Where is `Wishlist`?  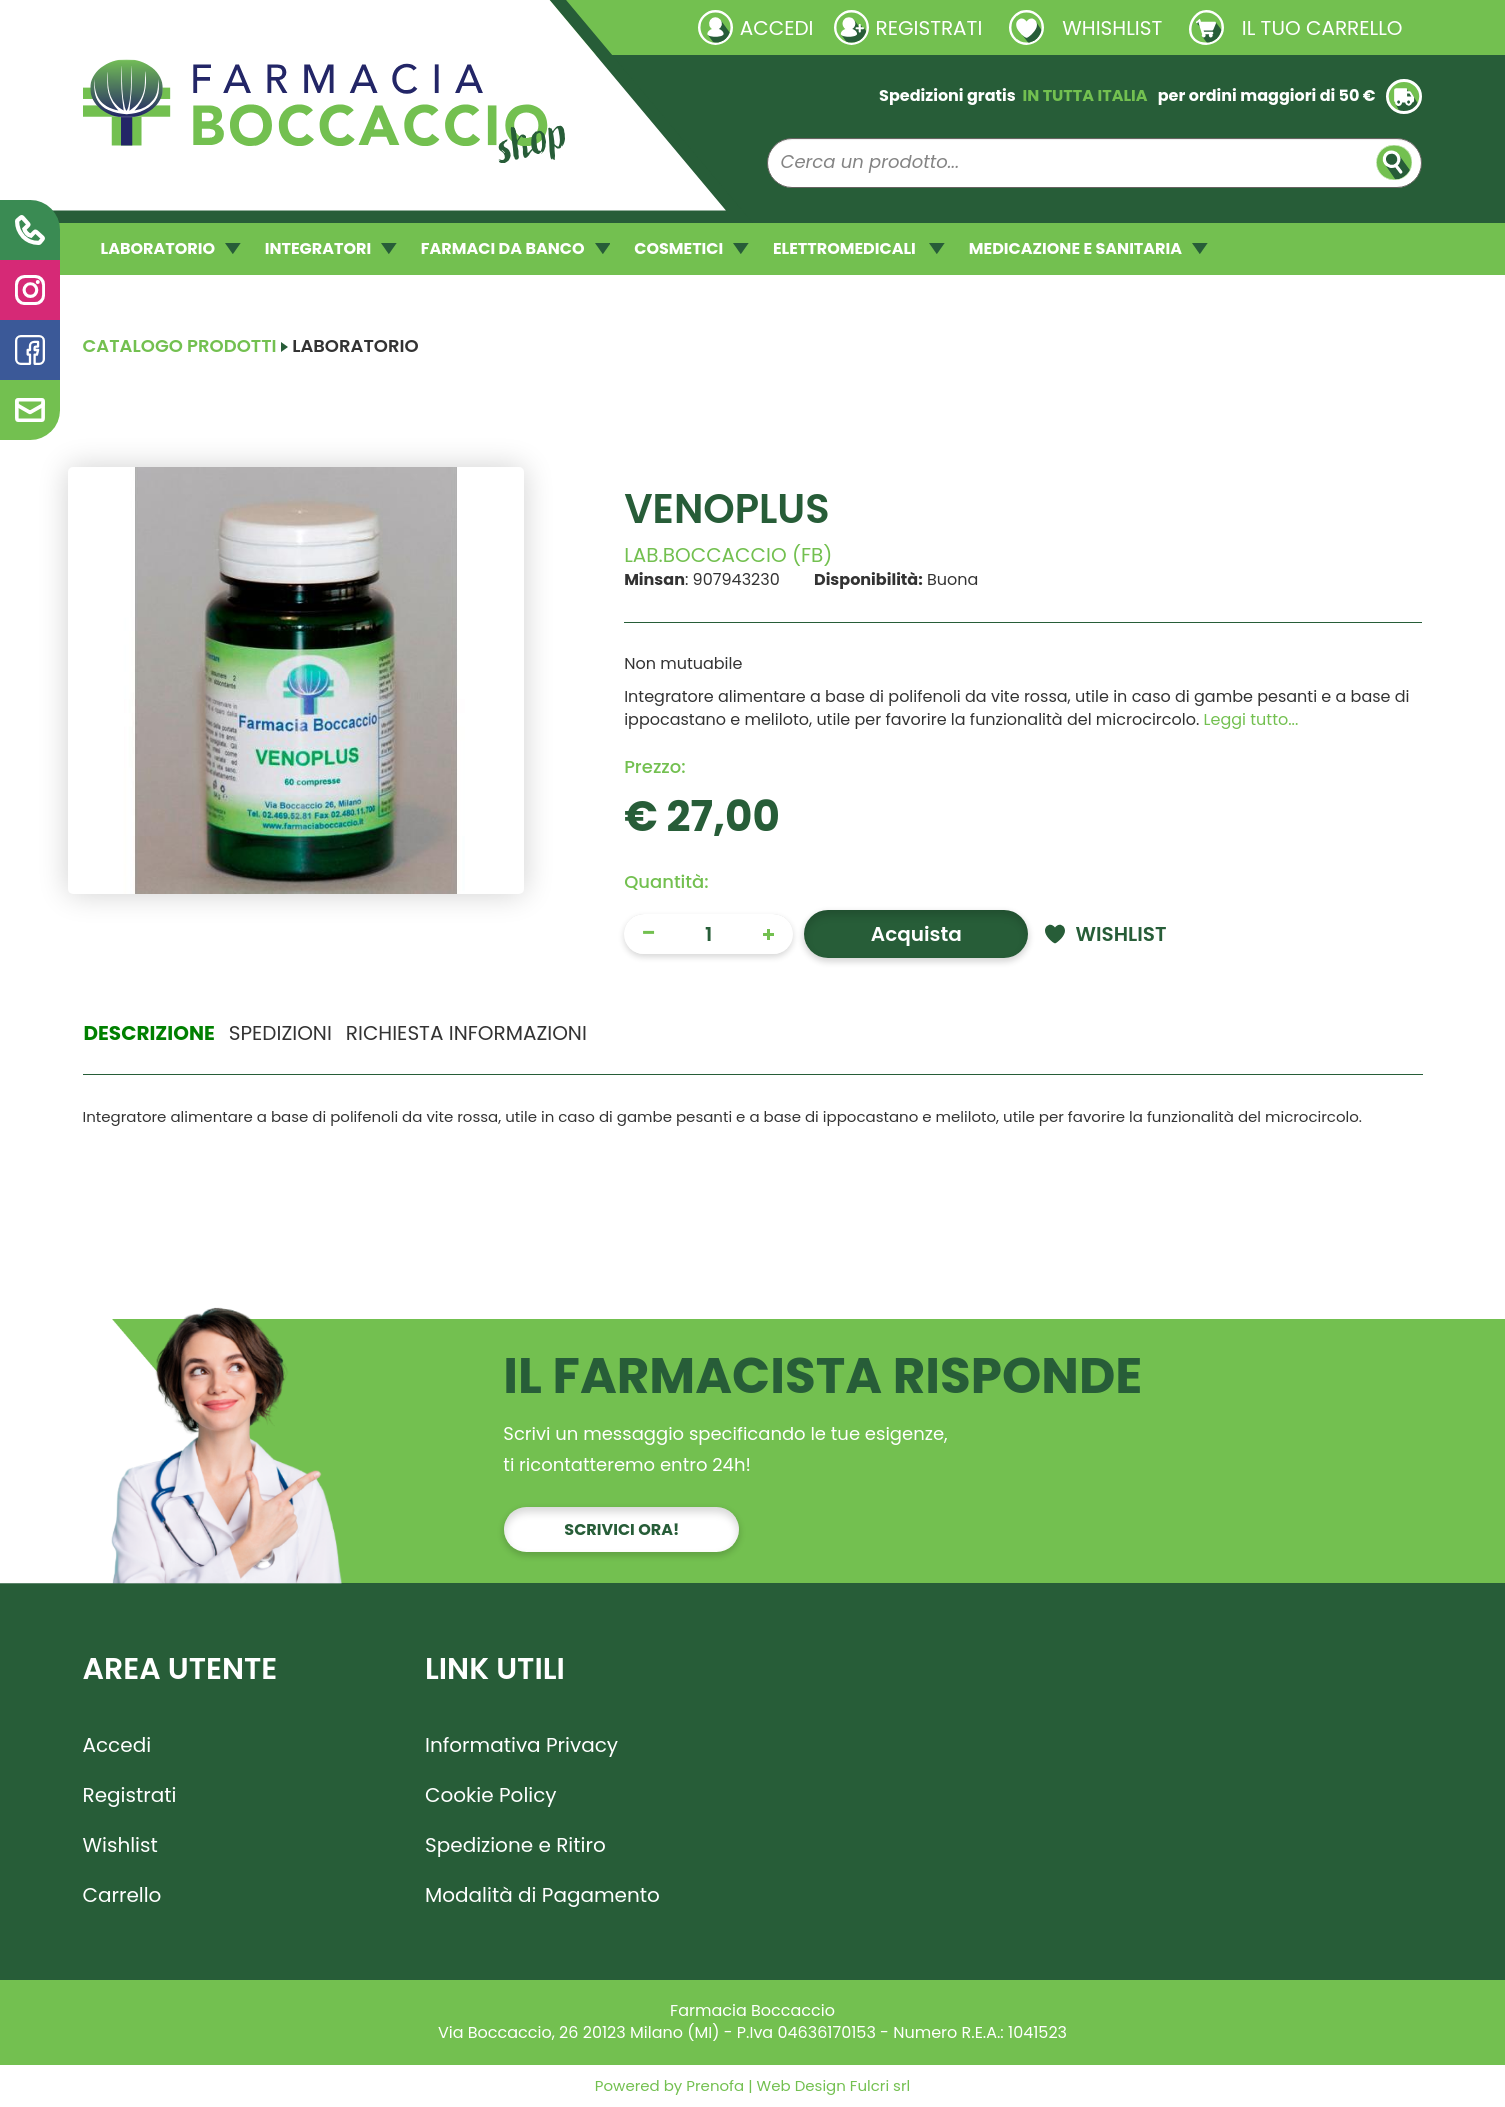
Wishlist is located at coordinates (120, 1845).